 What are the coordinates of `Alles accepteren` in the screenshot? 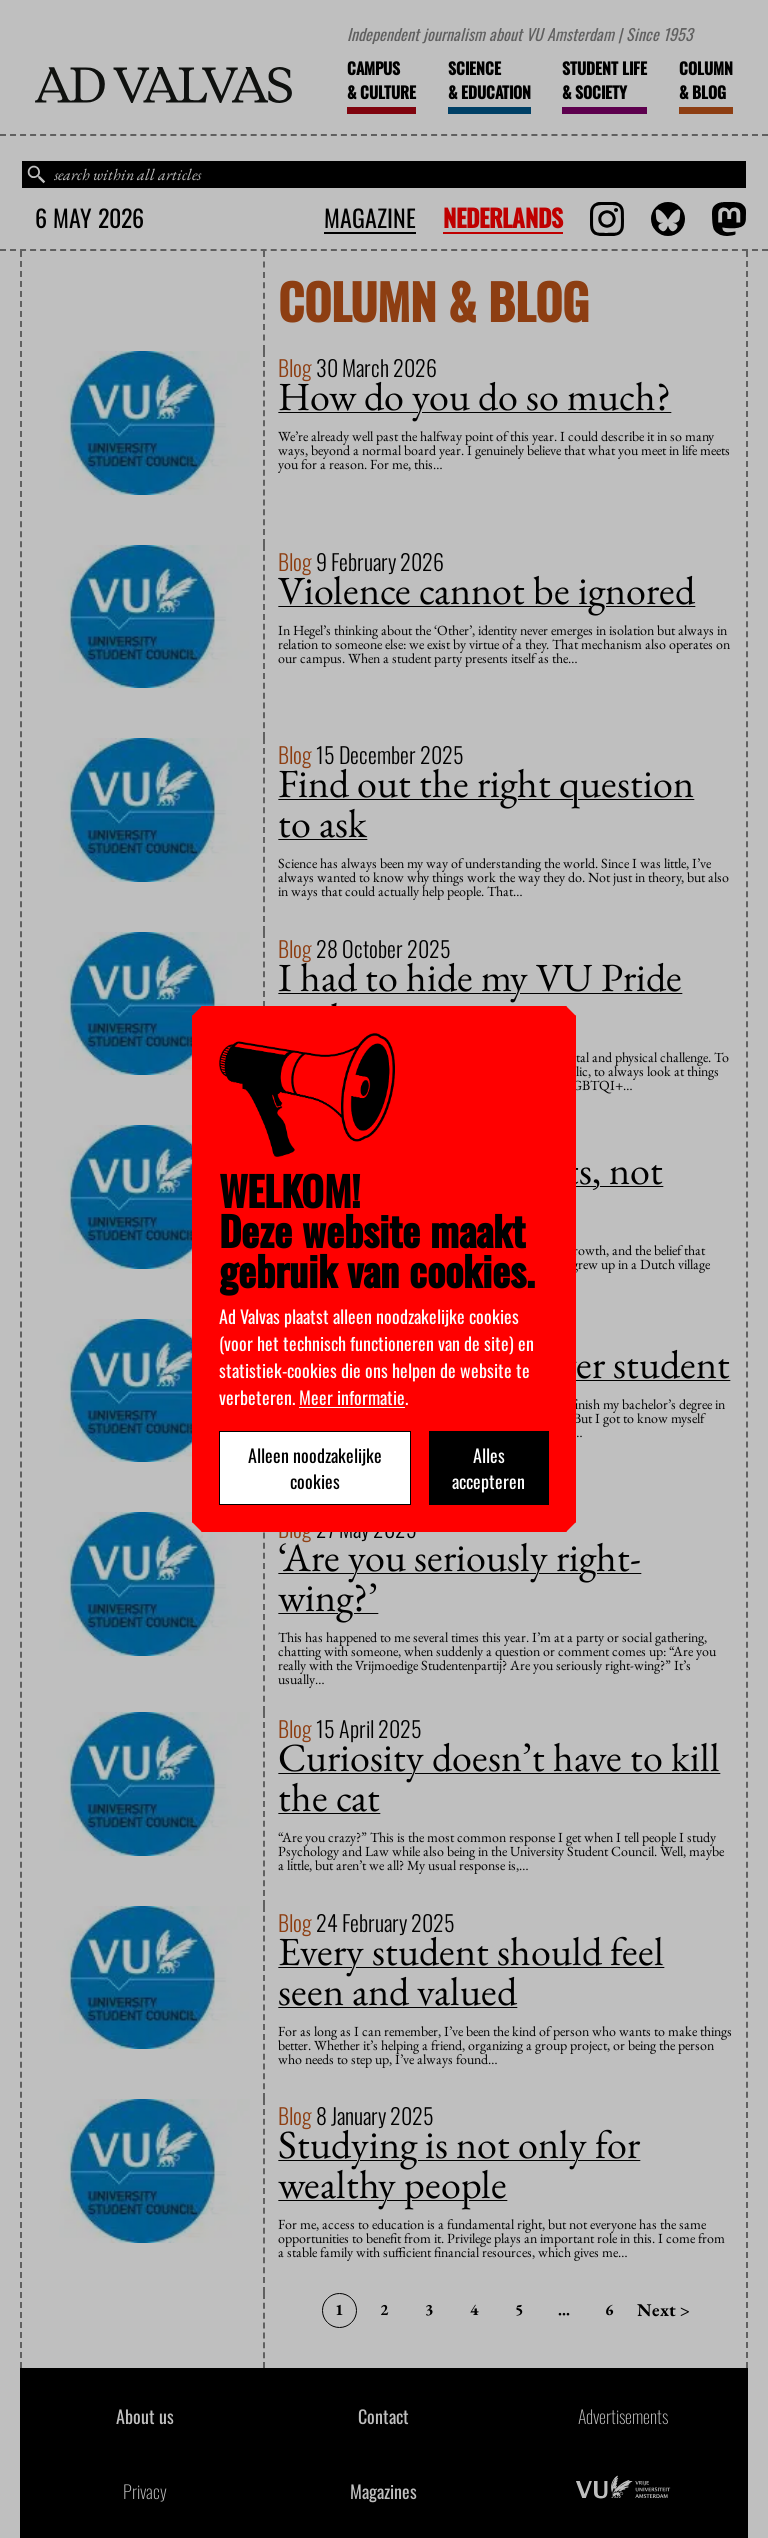 It's located at (488, 1468).